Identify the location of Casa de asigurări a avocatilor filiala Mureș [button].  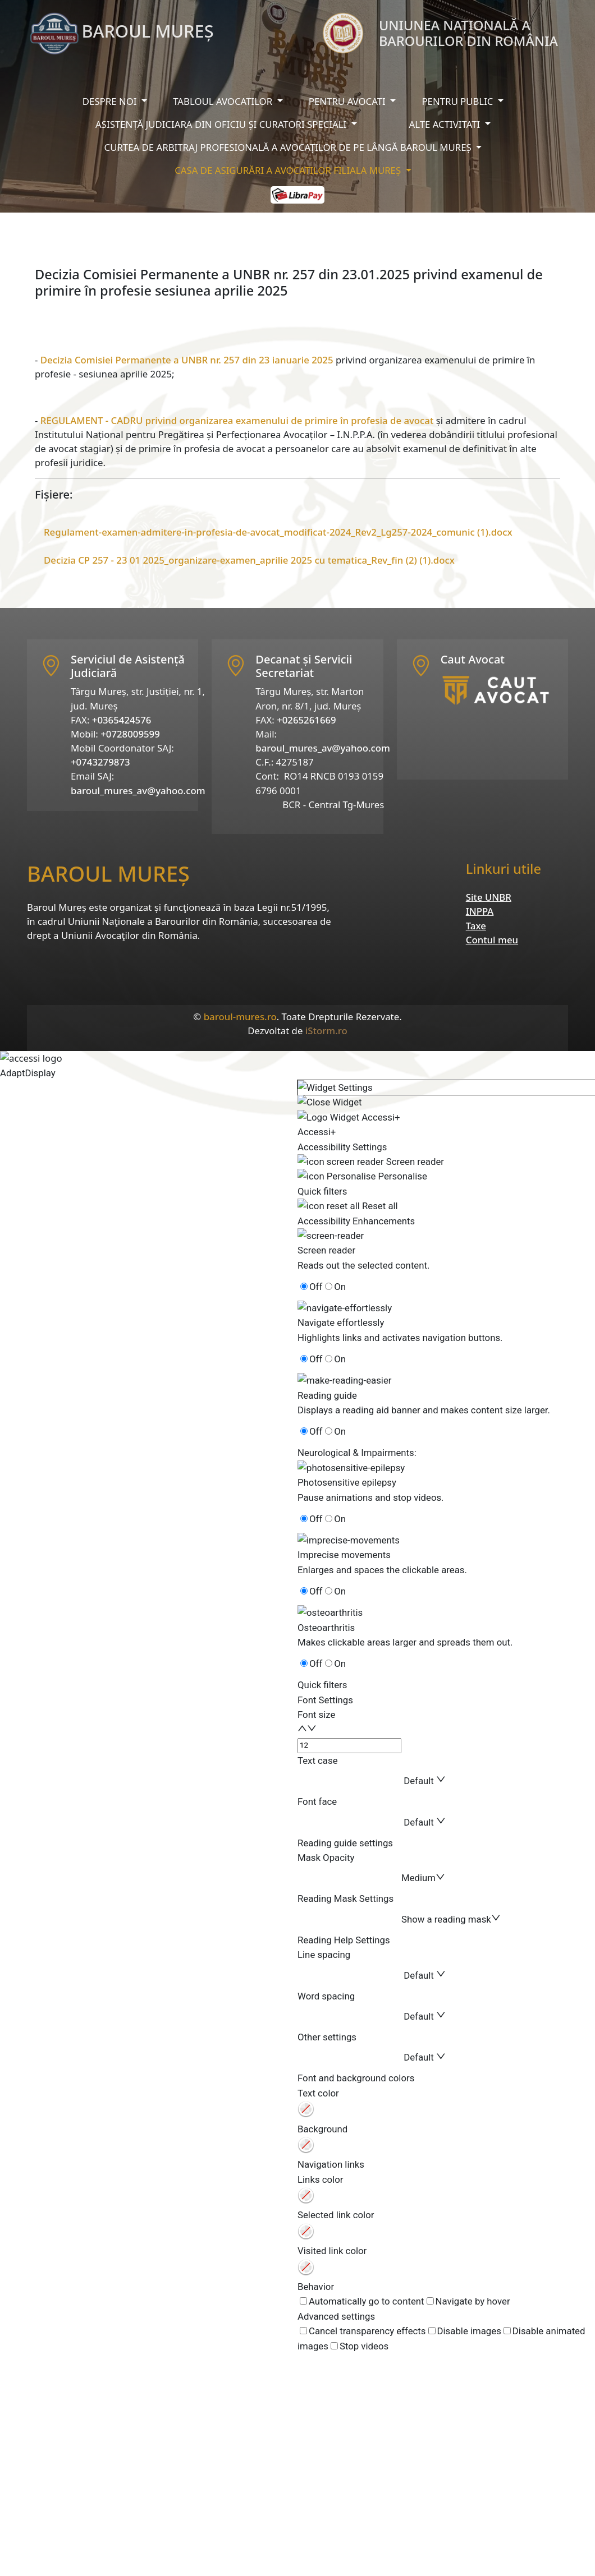
(289, 170).